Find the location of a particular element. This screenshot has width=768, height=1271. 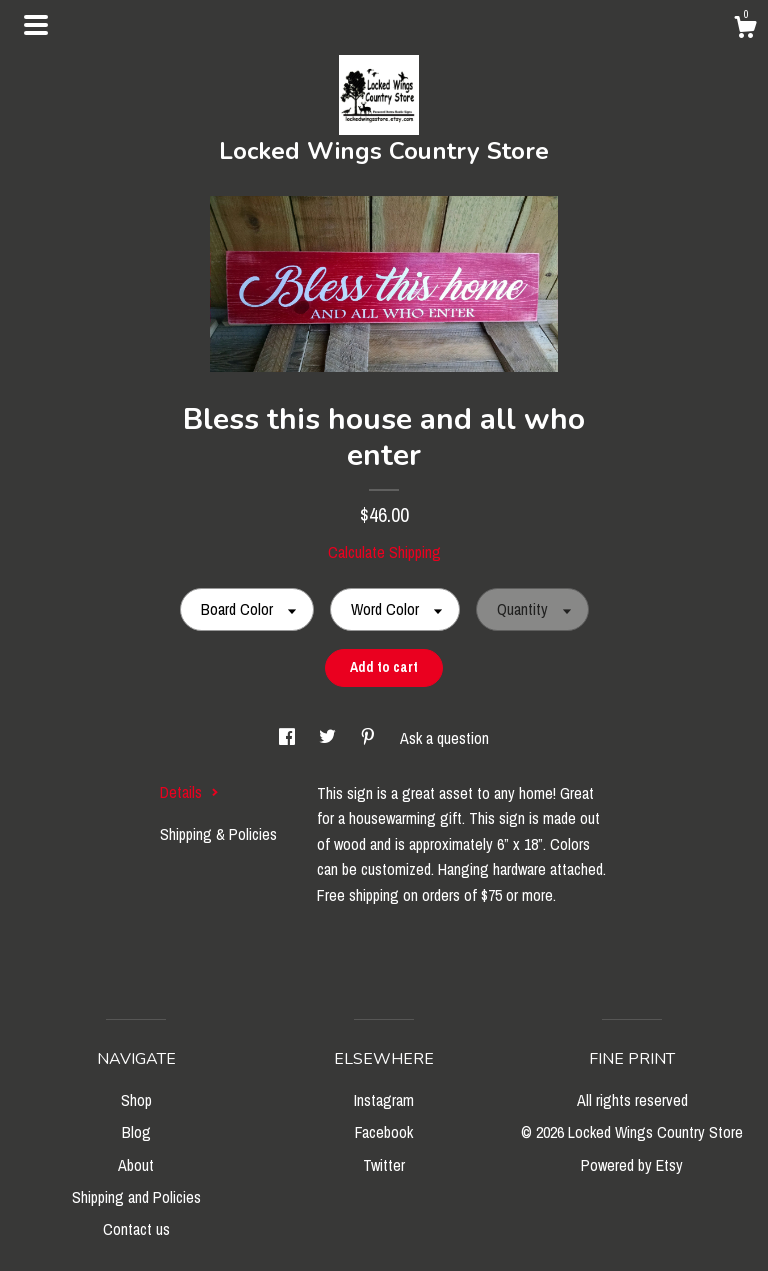

Facebook is located at coordinates (384, 1132).